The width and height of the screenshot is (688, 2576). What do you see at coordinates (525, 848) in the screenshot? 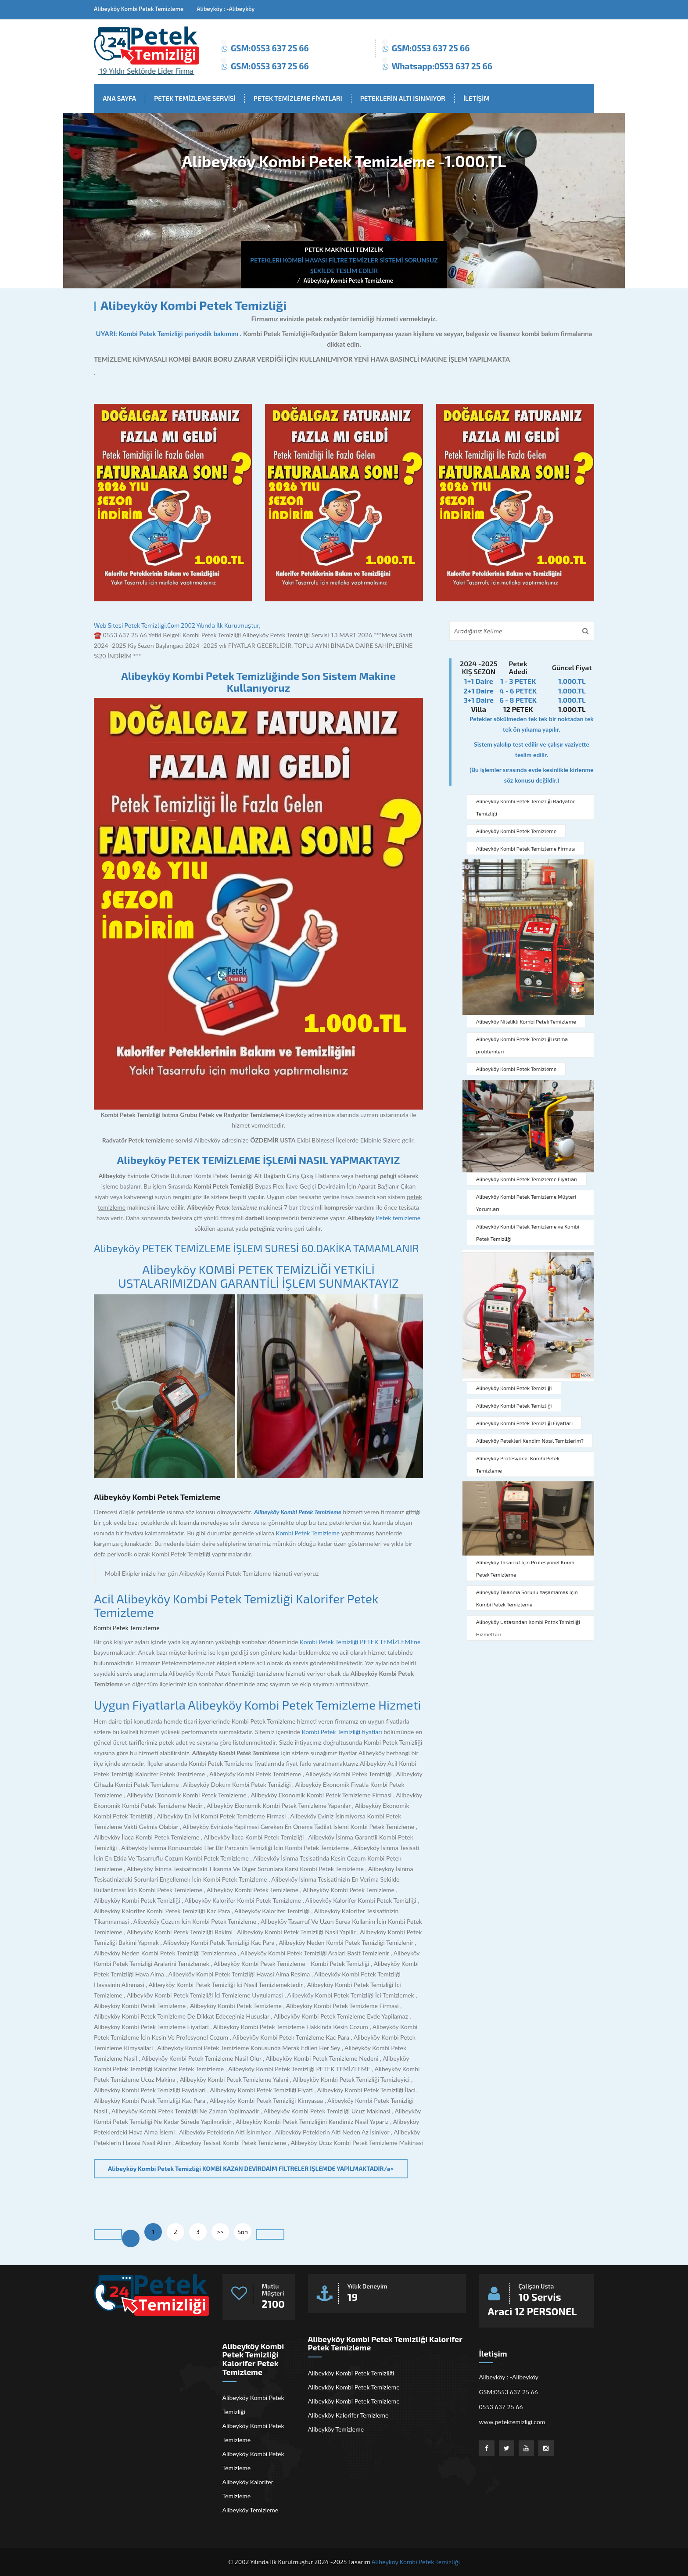
I see `Alibeyköy Kombi Petek Temizleme Firması` at bounding box center [525, 848].